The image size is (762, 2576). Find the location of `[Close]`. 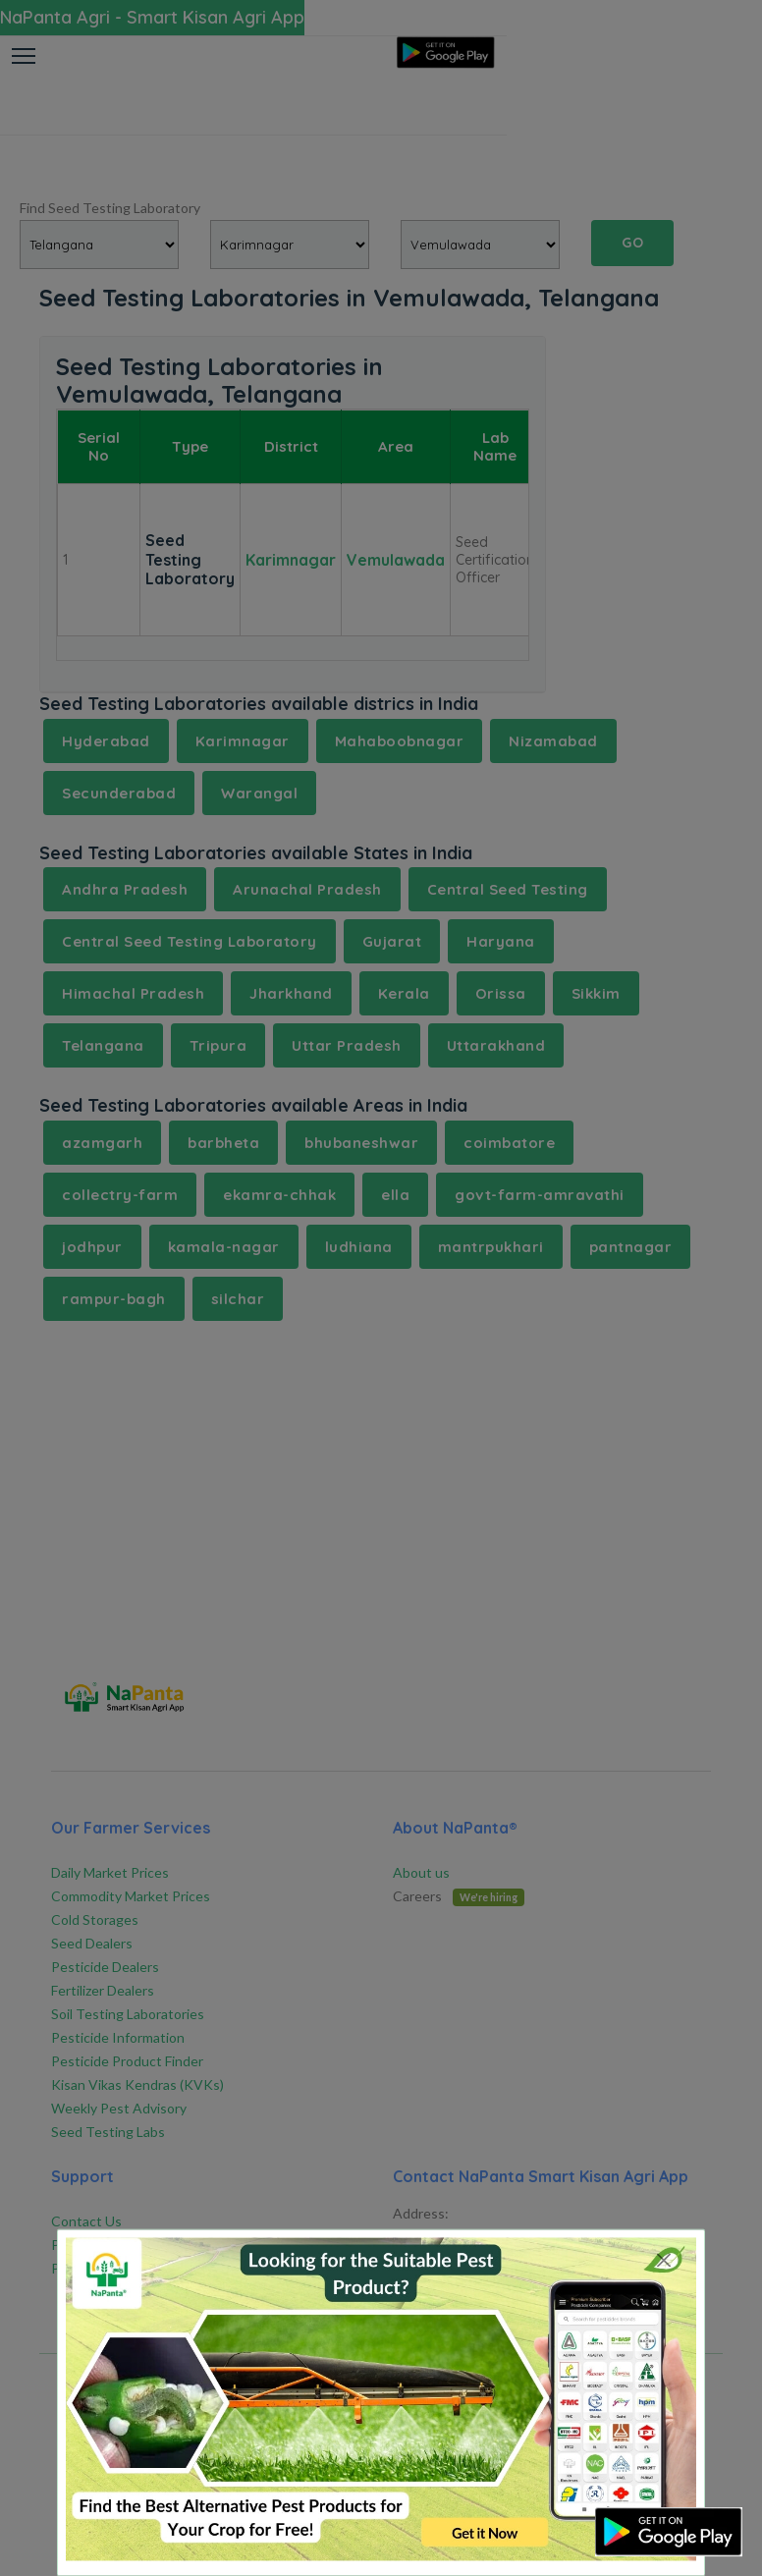

[Close] is located at coordinates (664, 2260).